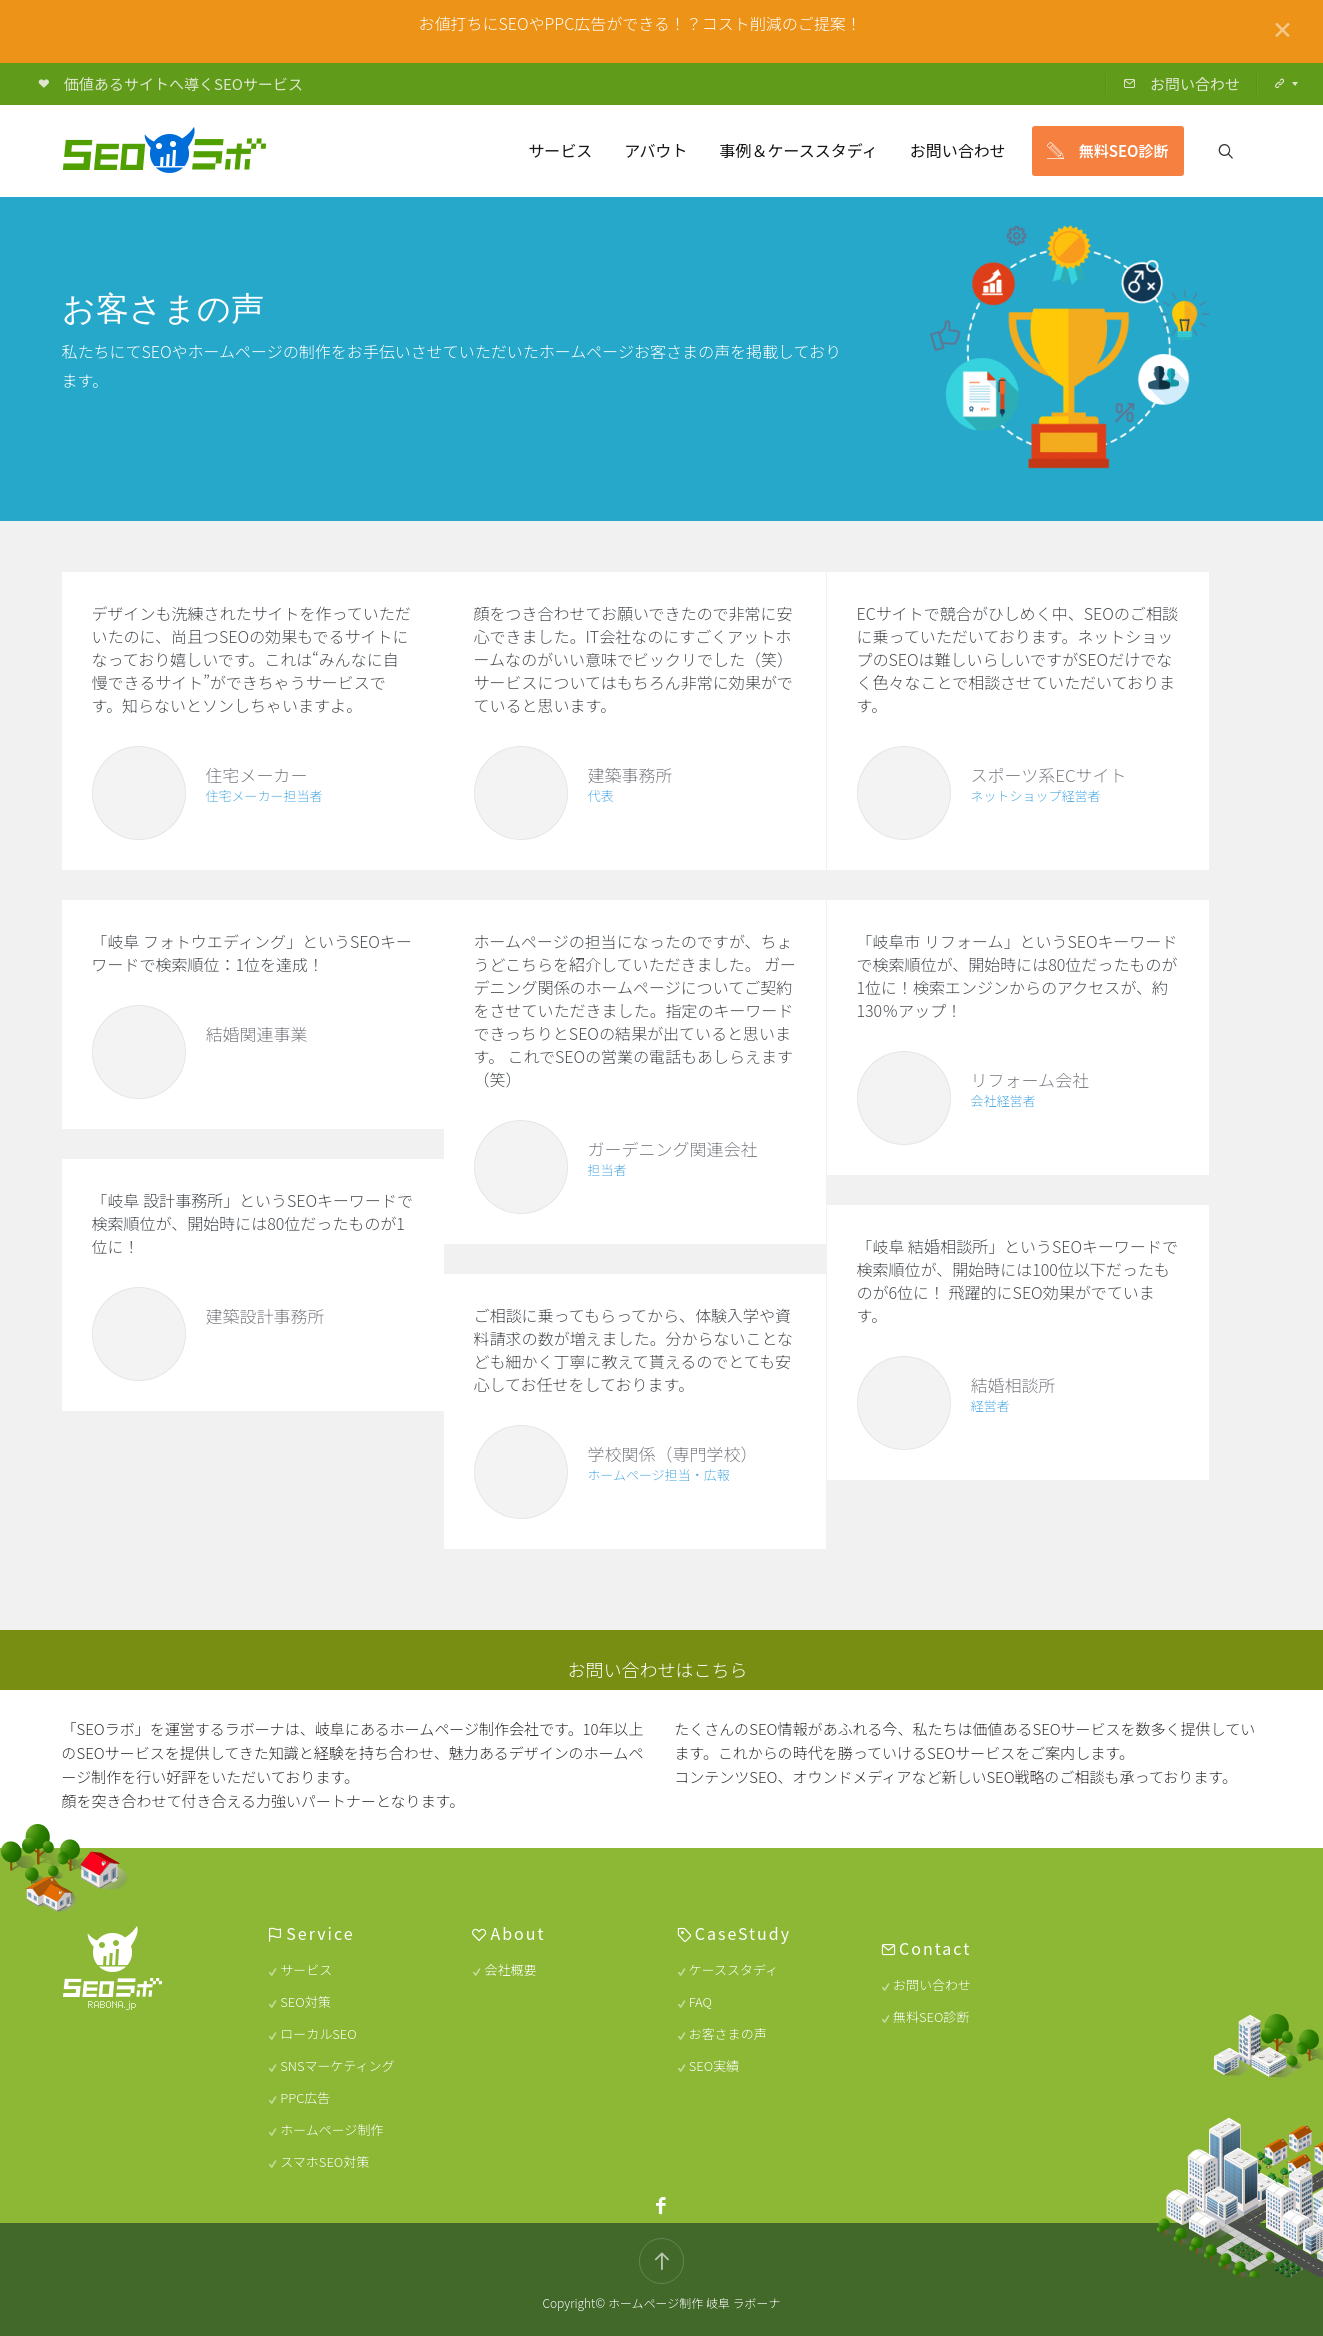 The height and width of the screenshot is (2336, 1323). Describe the element at coordinates (511, 1969) in the screenshot. I see `会社概要` at that location.